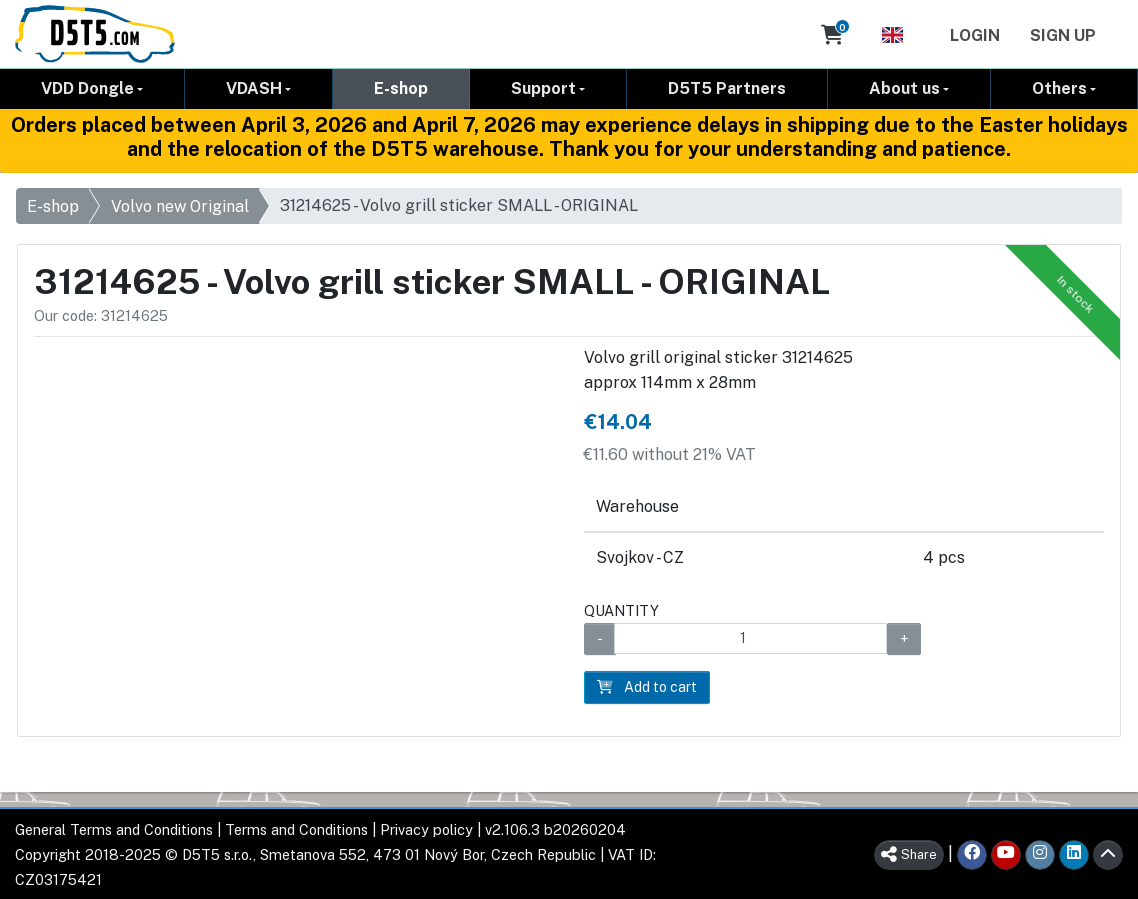 This screenshot has width=1138, height=899. I want to click on Sign Up, so click(1063, 35).